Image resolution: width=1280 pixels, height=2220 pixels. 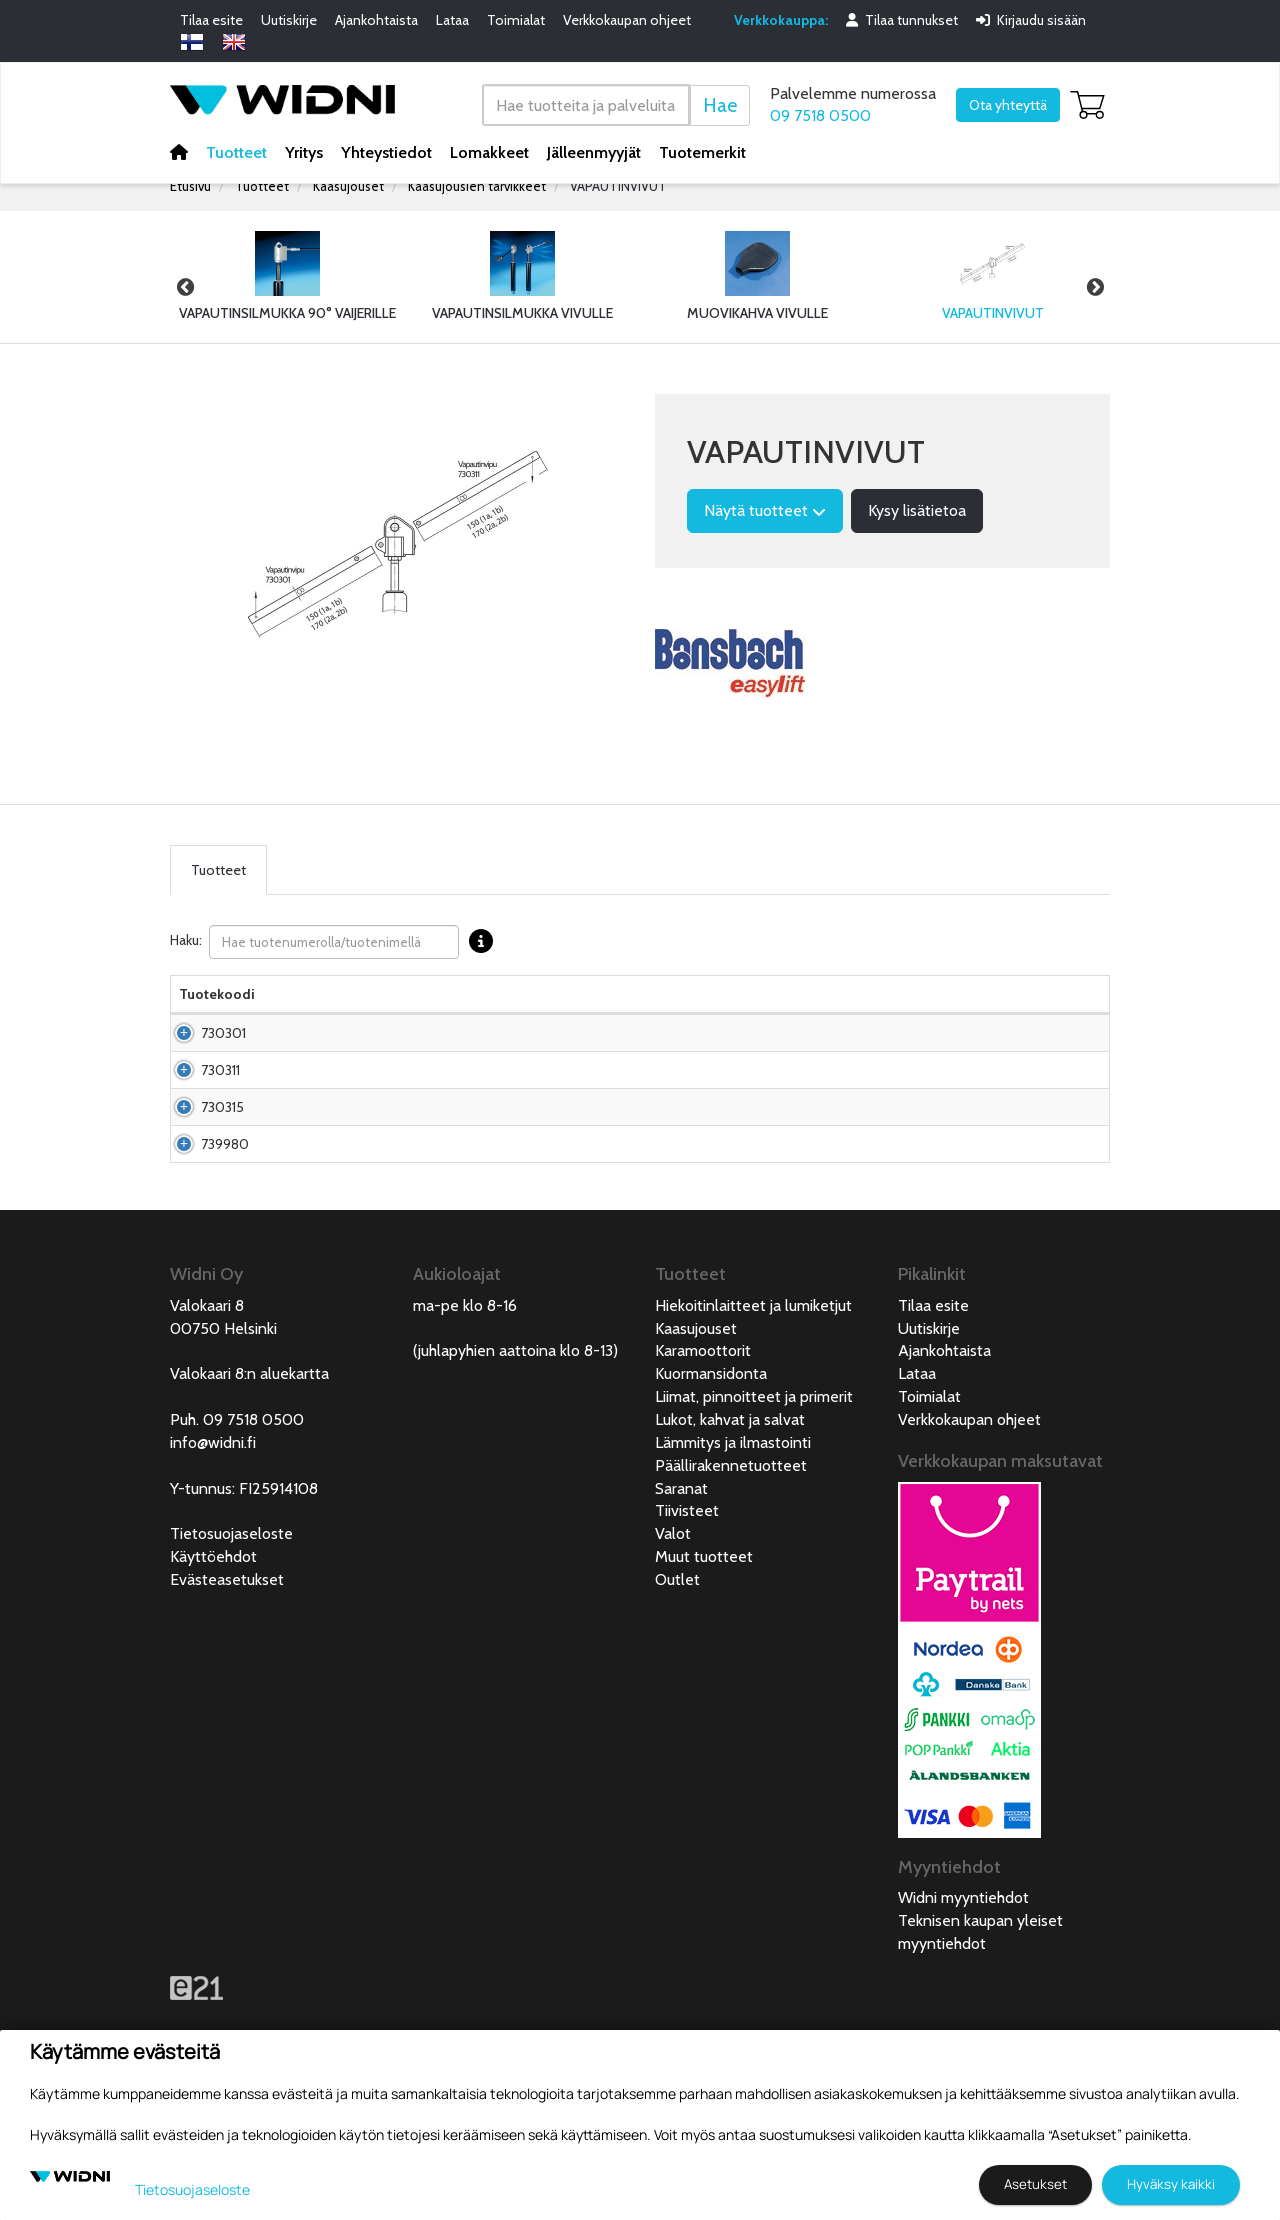 What do you see at coordinates (313, 1244) in the screenshot?
I see `Vapautinvipu lukittuvalle kaasujouselle` at bounding box center [313, 1244].